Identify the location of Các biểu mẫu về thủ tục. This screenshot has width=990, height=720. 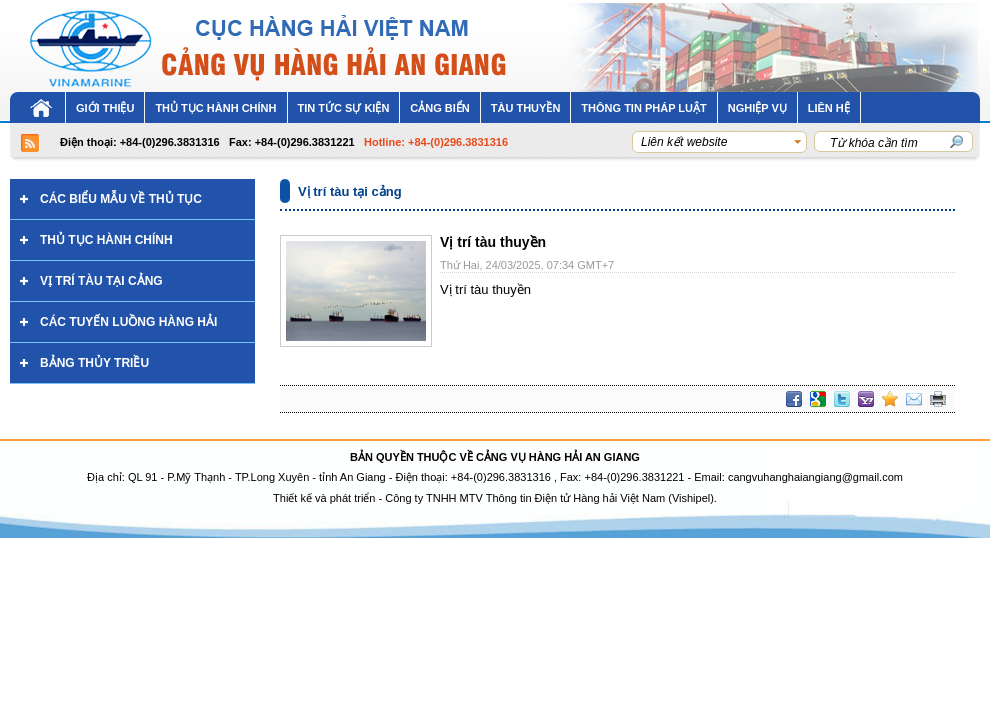
(121, 199).